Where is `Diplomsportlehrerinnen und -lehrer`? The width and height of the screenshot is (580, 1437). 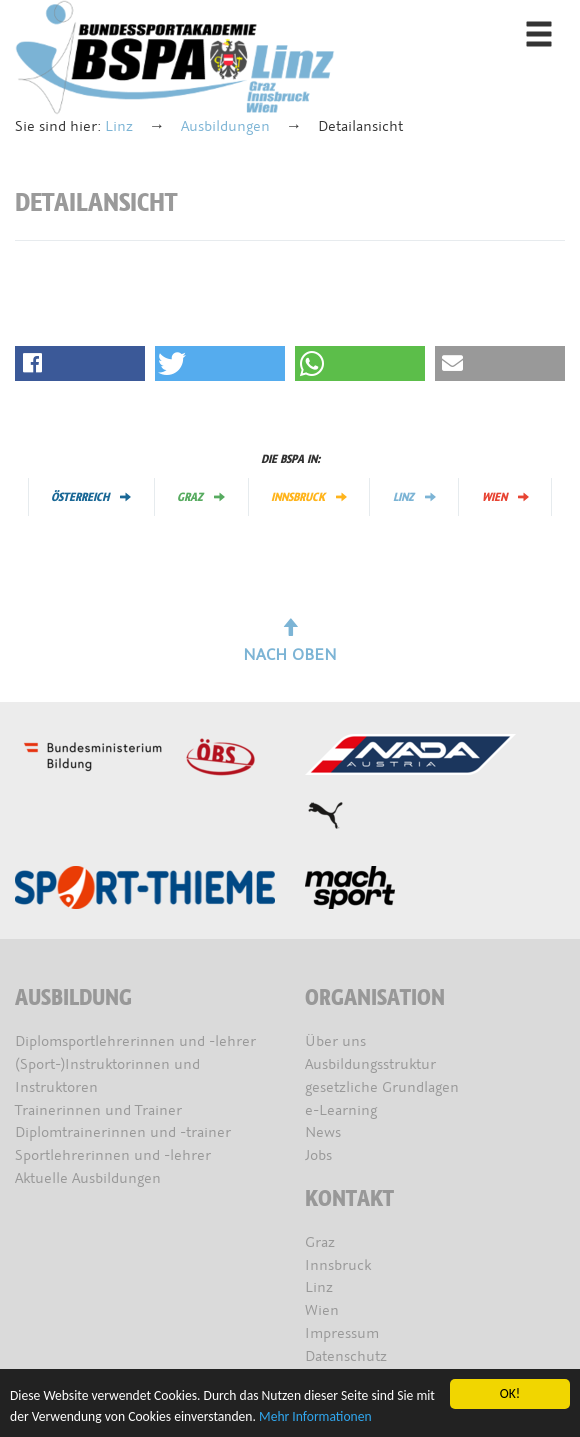
Diplomsportlehrerinnen und -lehrer is located at coordinates (135, 1041).